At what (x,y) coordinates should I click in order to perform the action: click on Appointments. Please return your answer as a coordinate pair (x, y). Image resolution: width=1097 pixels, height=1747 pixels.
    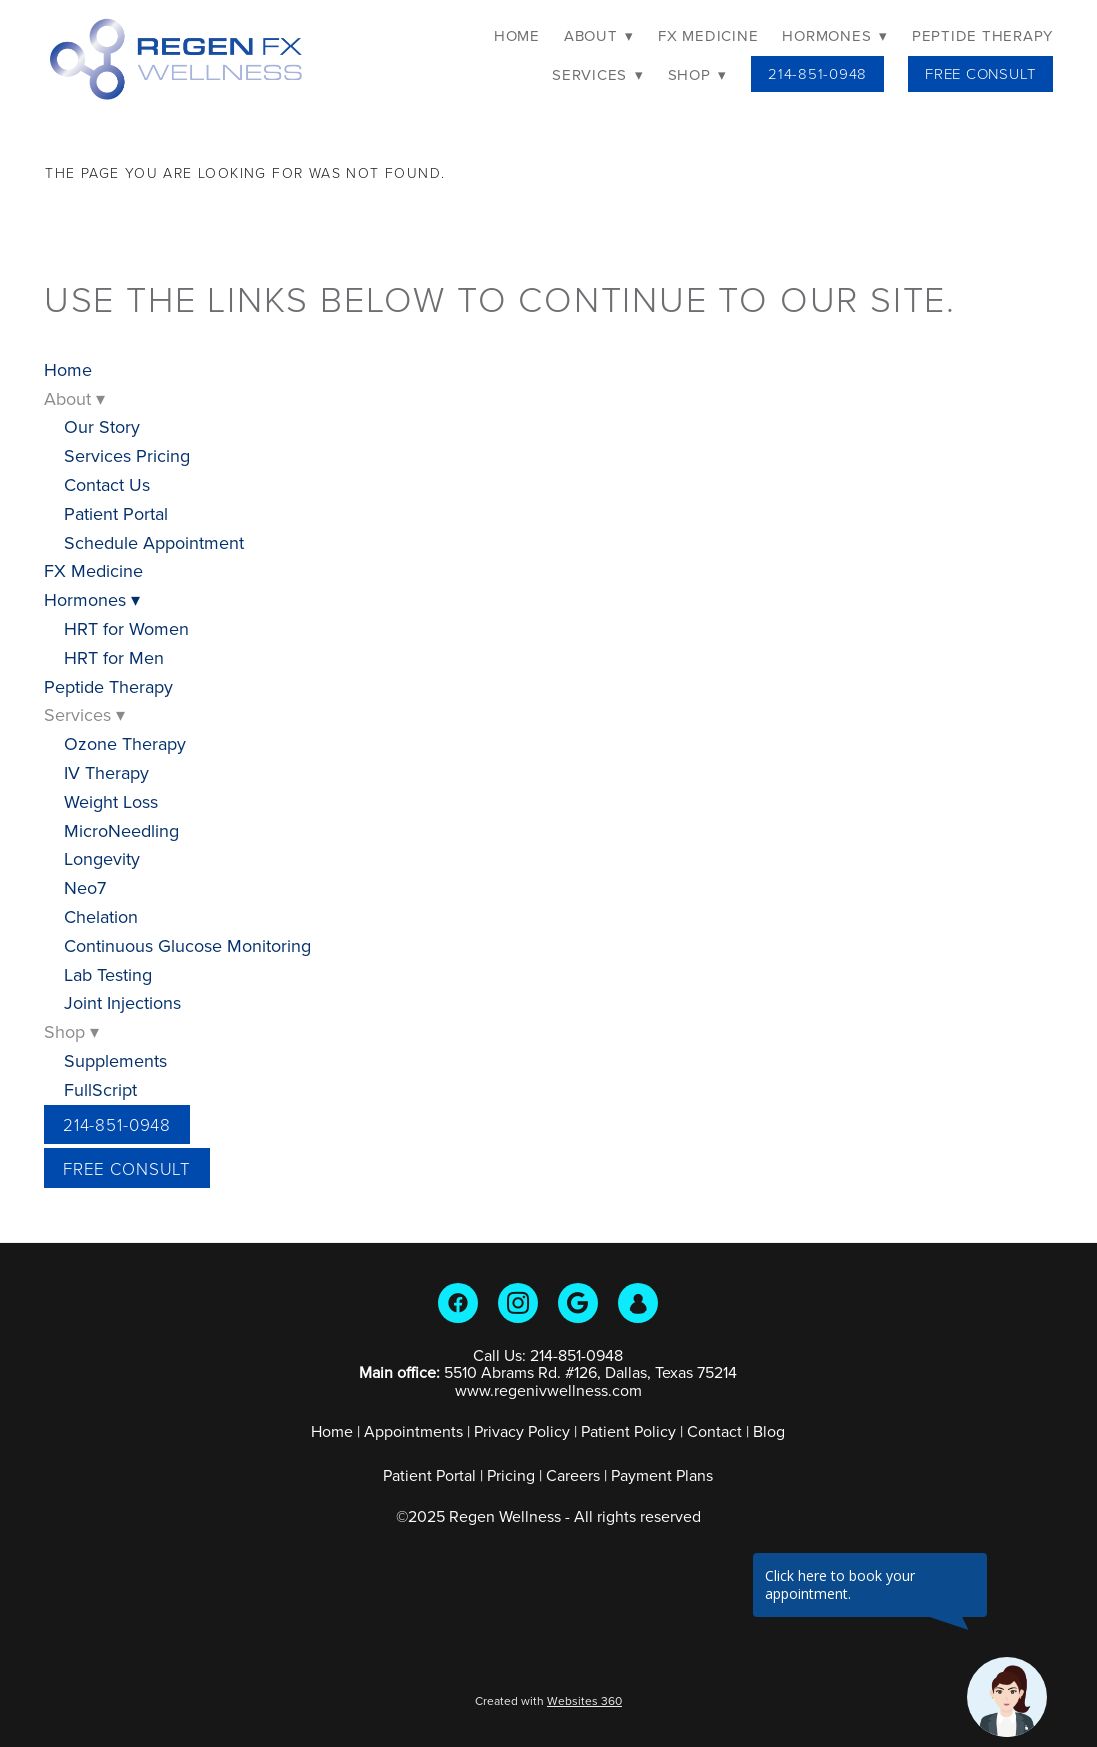
    Looking at the image, I should click on (413, 1431).